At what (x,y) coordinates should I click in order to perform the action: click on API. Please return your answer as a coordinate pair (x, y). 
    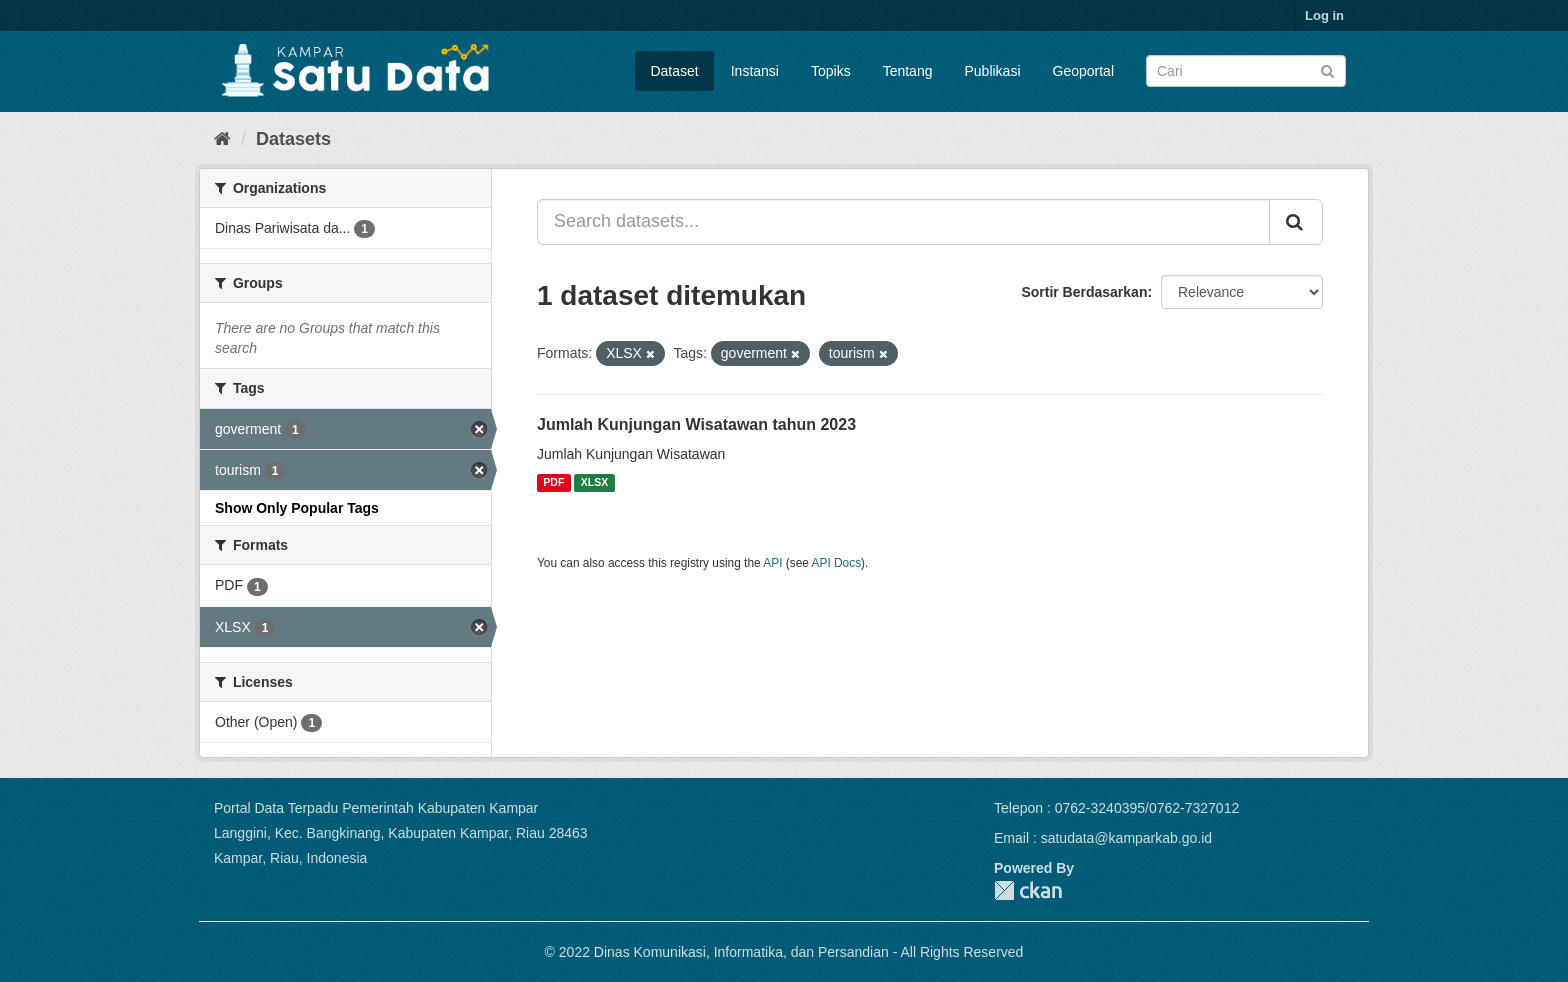
    Looking at the image, I should click on (772, 563).